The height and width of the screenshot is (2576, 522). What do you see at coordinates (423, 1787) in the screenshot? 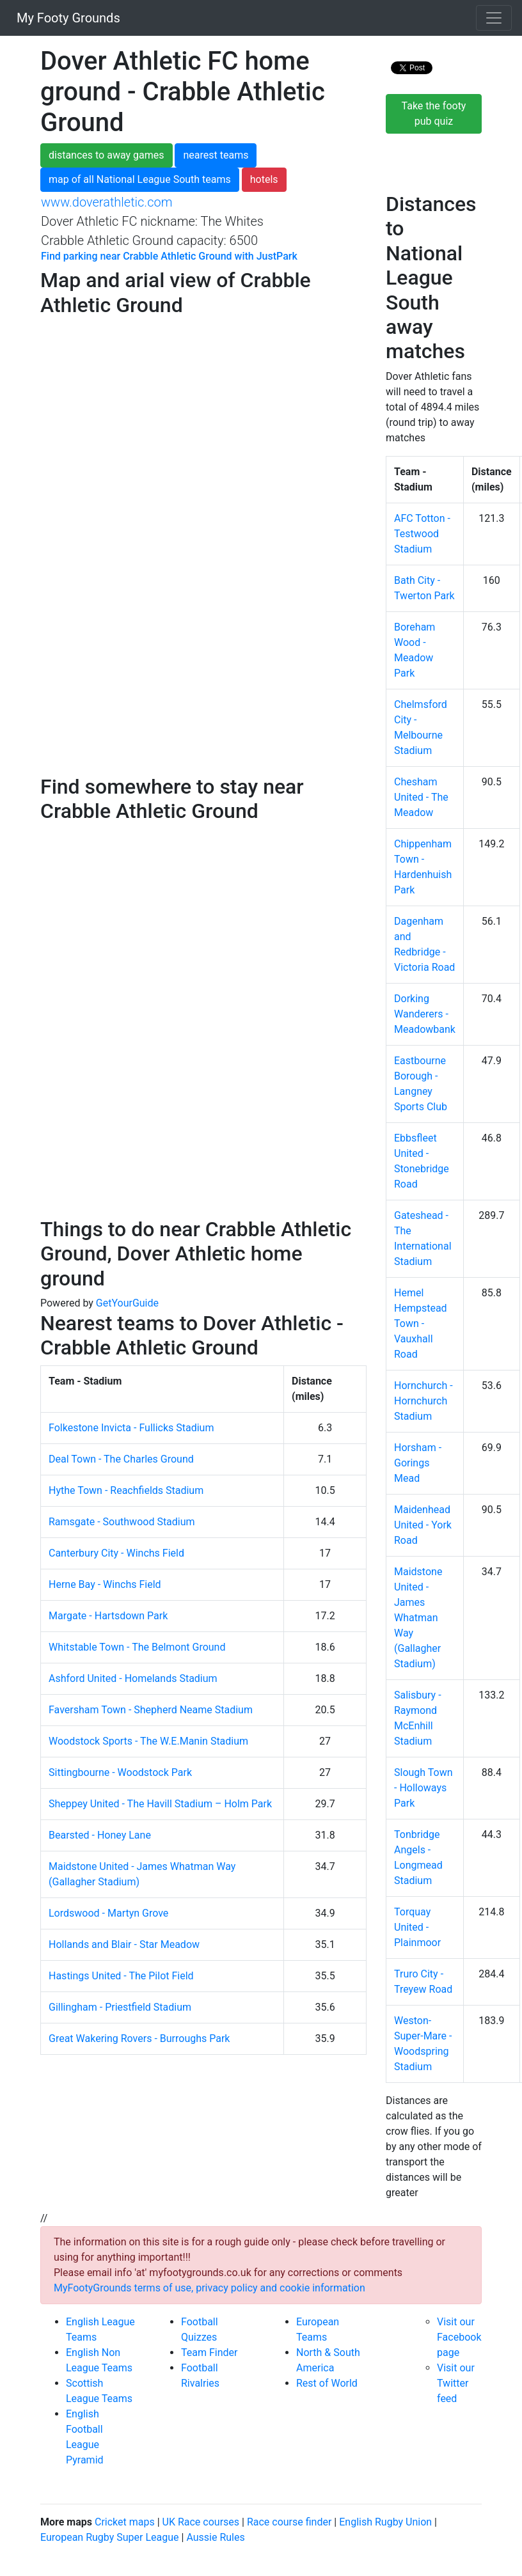
I see `Slough Town - Holloways Park` at bounding box center [423, 1787].